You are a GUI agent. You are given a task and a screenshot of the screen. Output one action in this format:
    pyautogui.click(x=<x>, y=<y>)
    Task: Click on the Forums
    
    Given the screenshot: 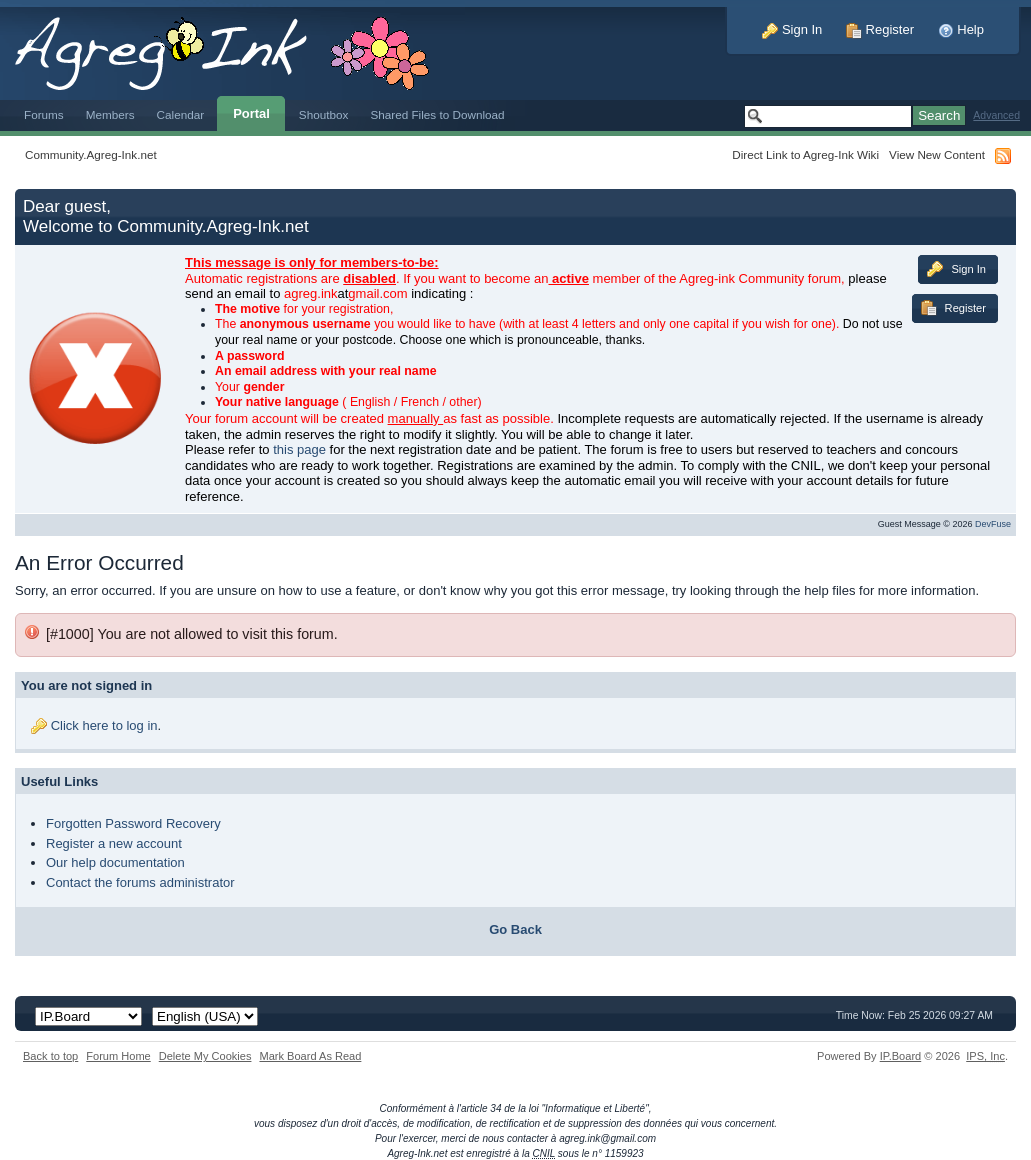 What is the action you would take?
    pyautogui.click(x=44, y=114)
    